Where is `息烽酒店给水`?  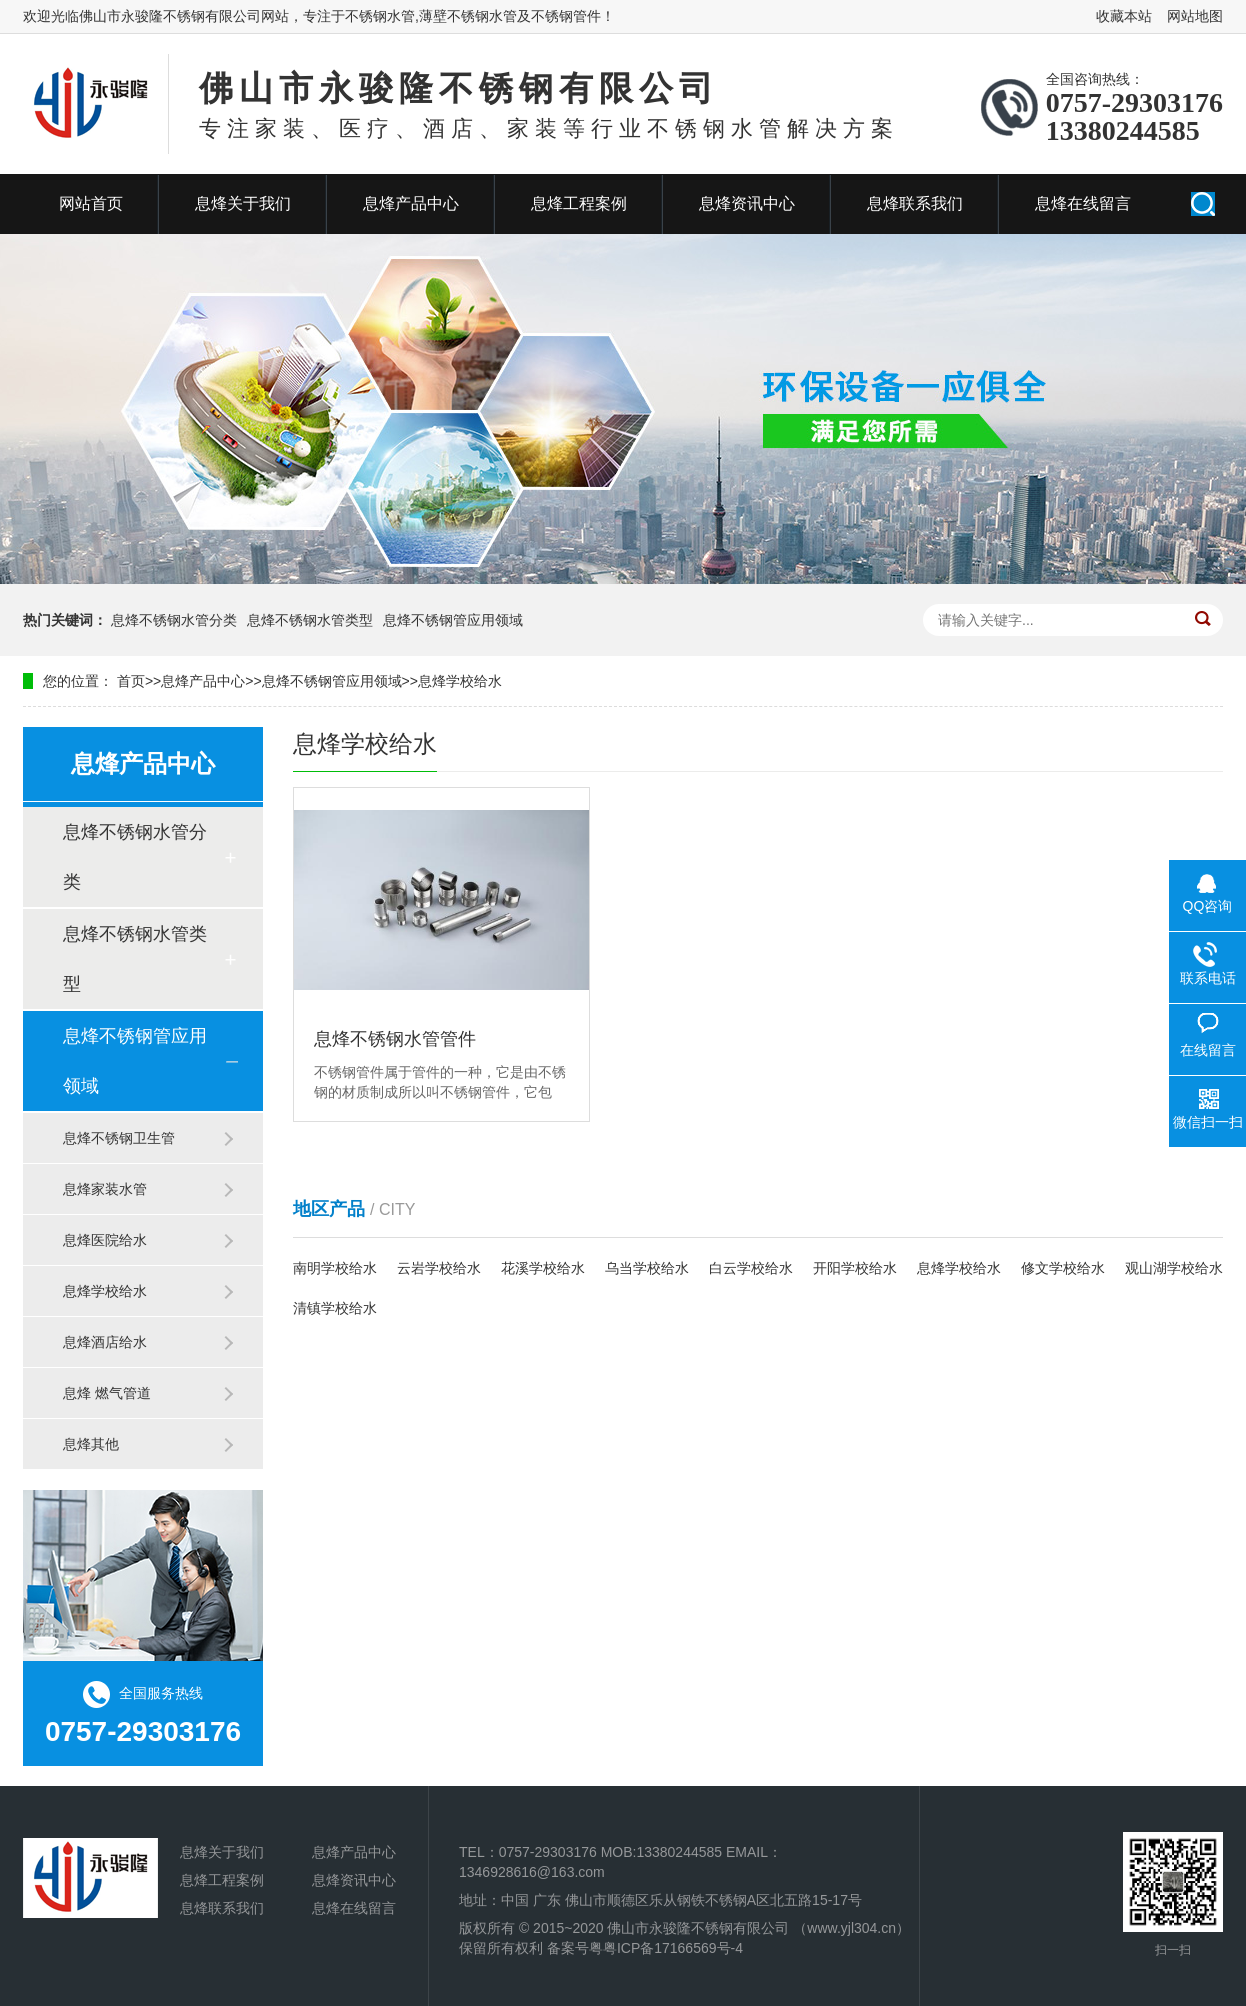 息烽酒店给水 is located at coordinates (105, 1342).